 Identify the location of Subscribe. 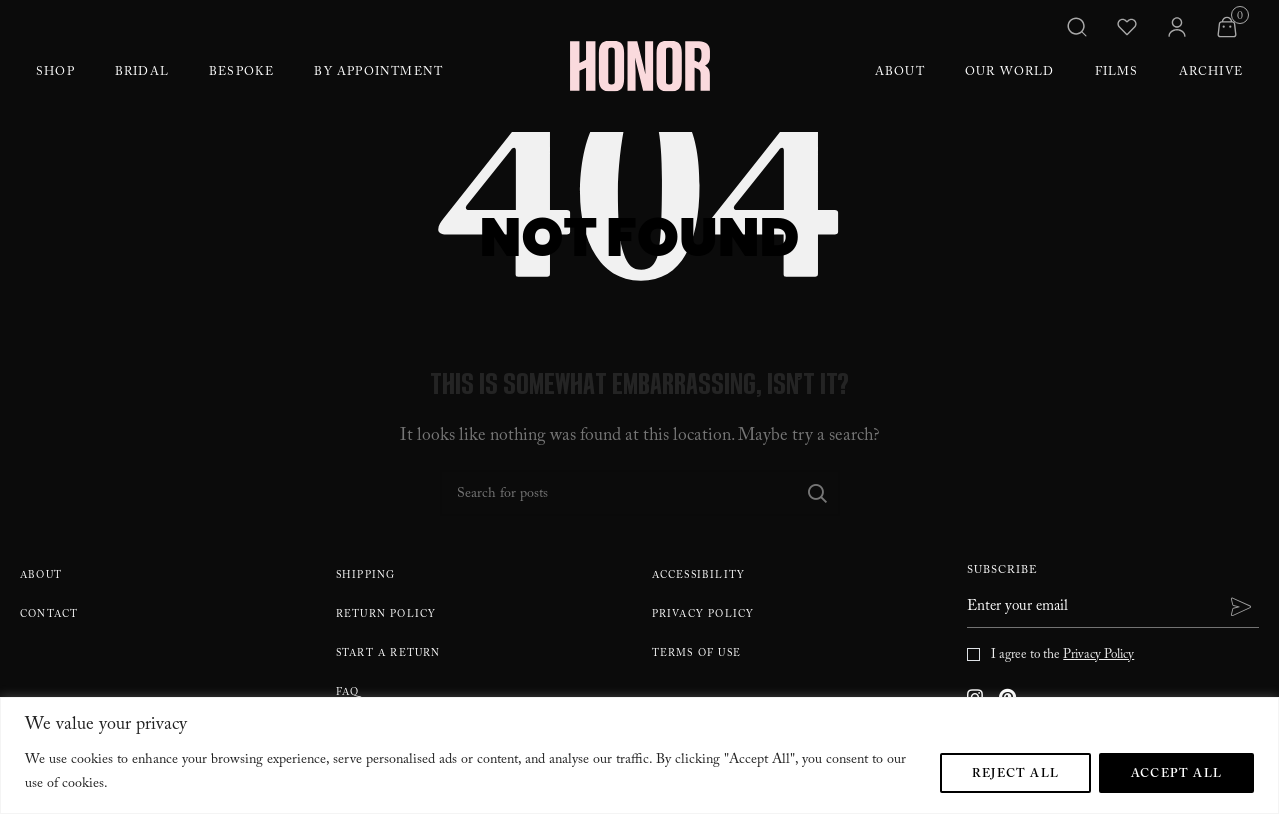
(1002, 572).